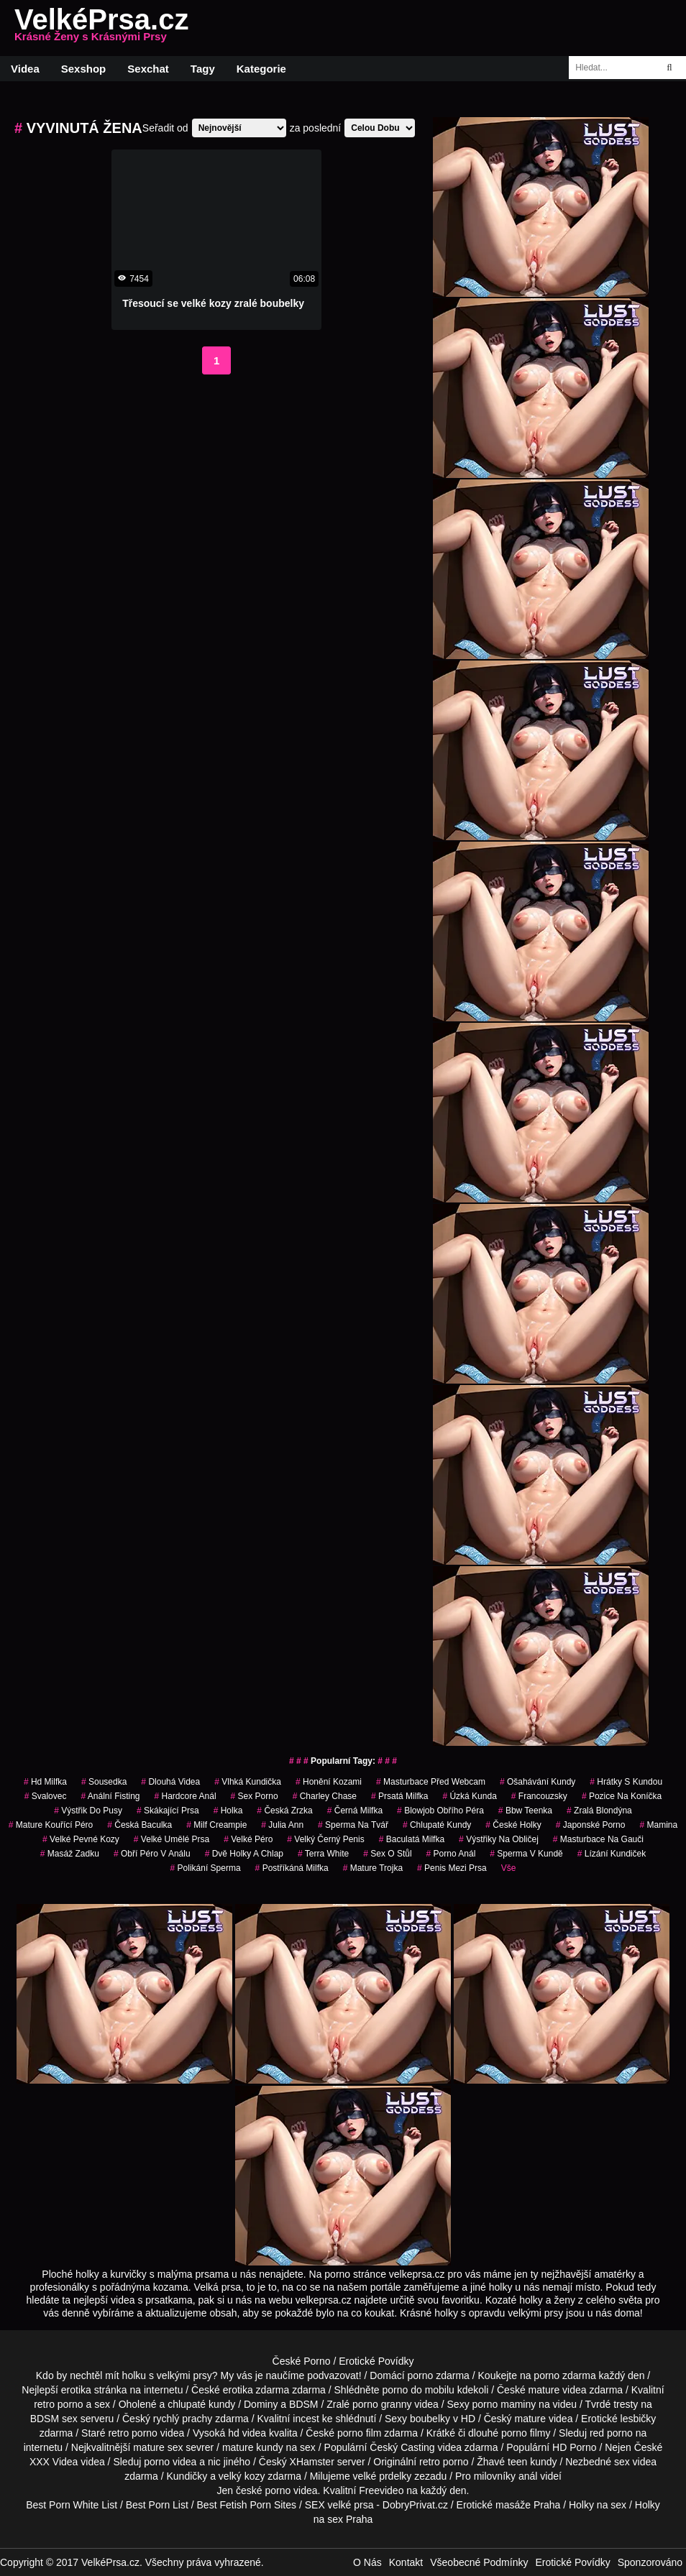 The height and width of the screenshot is (2576, 686). What do you see at coordinates (504, 2404) in the screenshot?
I see `porno maminy` at bounding box center [504, 2404].